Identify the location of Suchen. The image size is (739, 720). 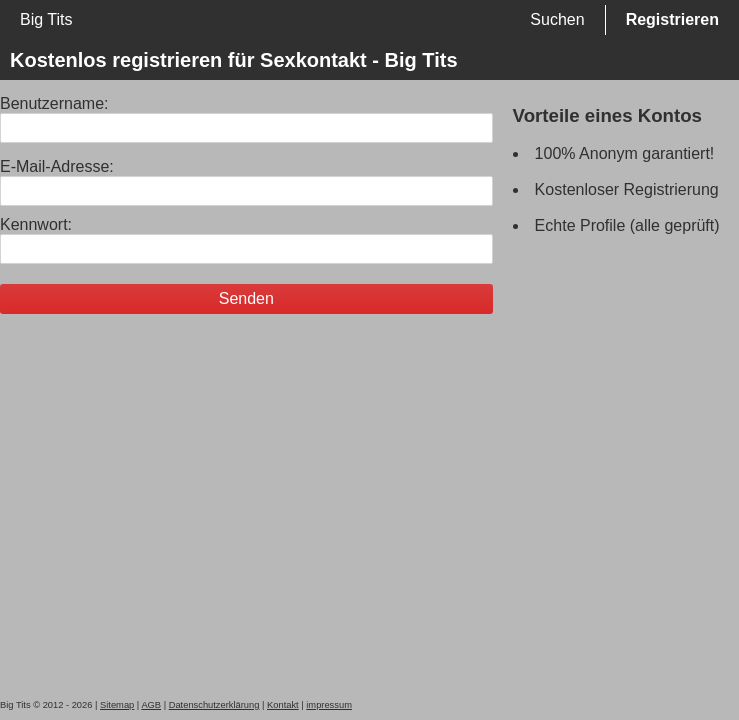
(557, 19).